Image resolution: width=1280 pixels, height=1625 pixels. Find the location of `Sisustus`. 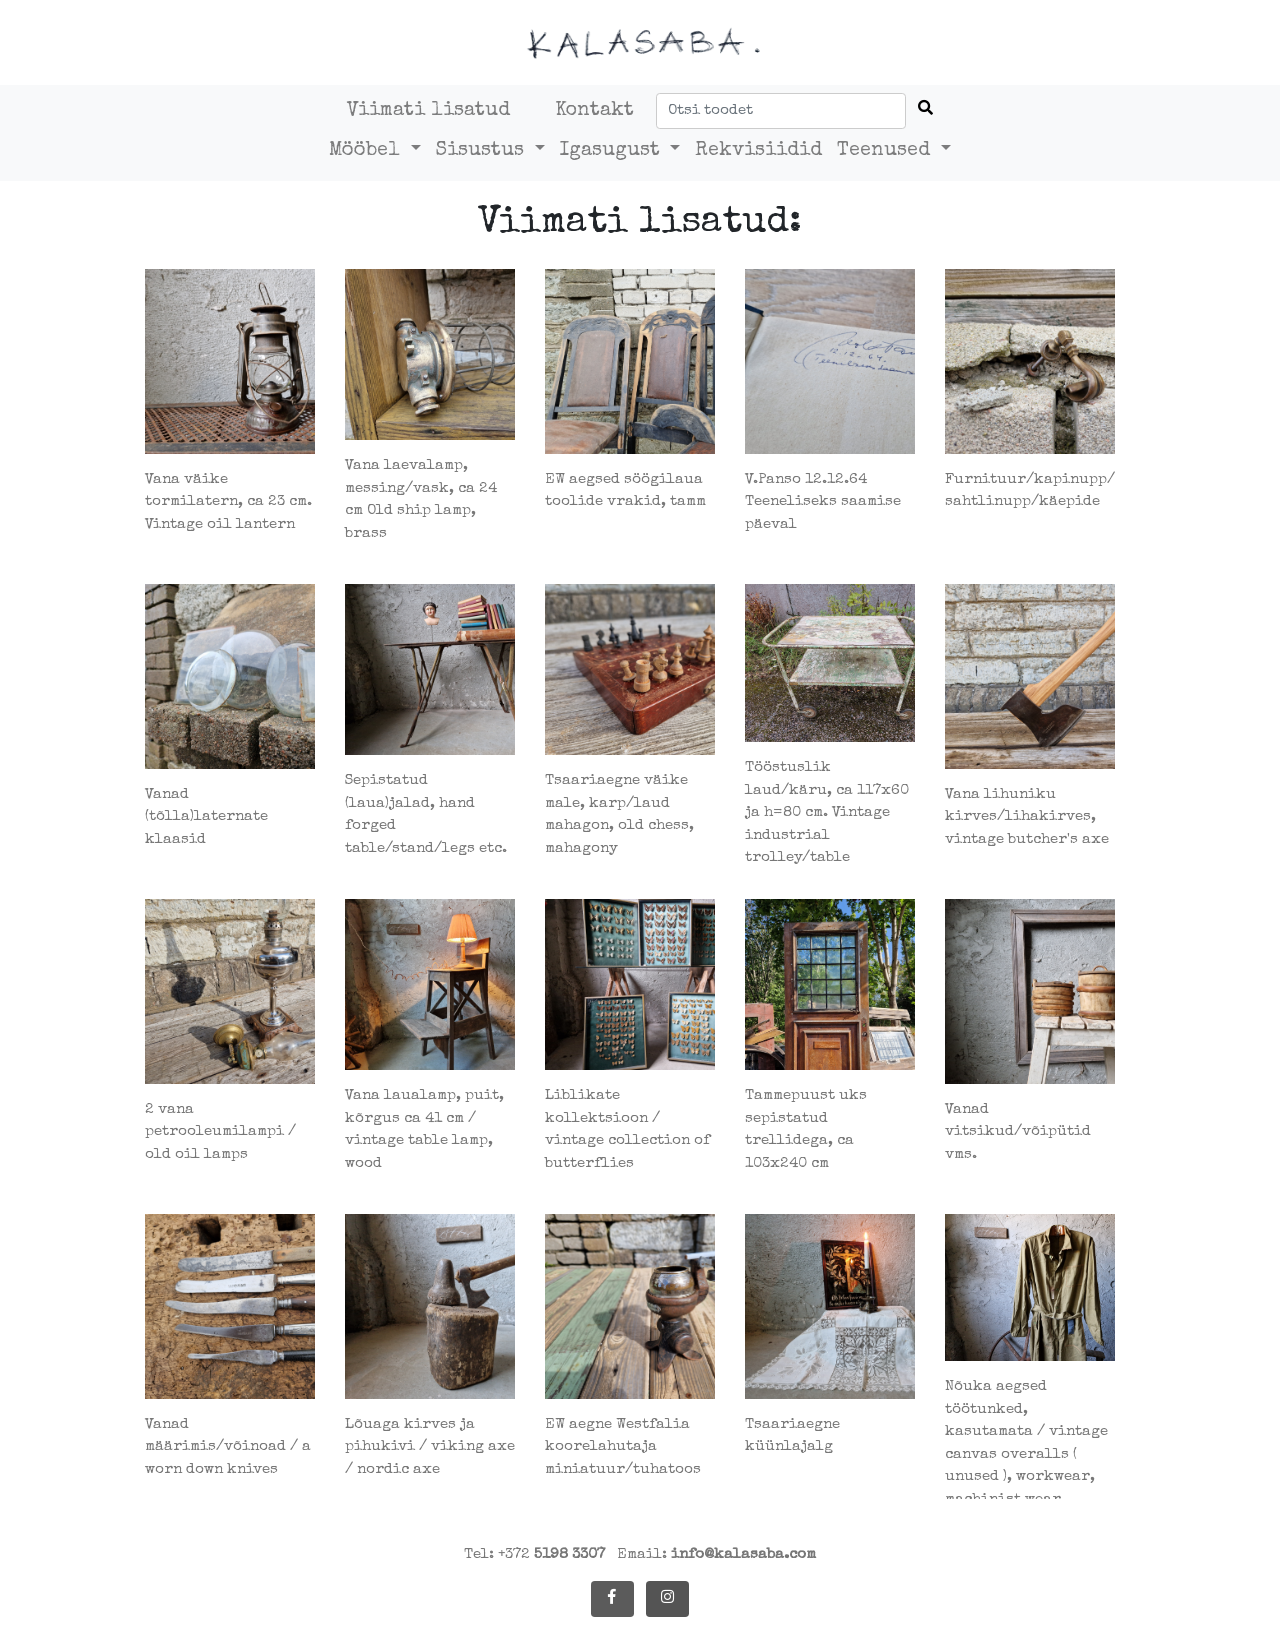

Sisustus is located at coordinates (483, 151).